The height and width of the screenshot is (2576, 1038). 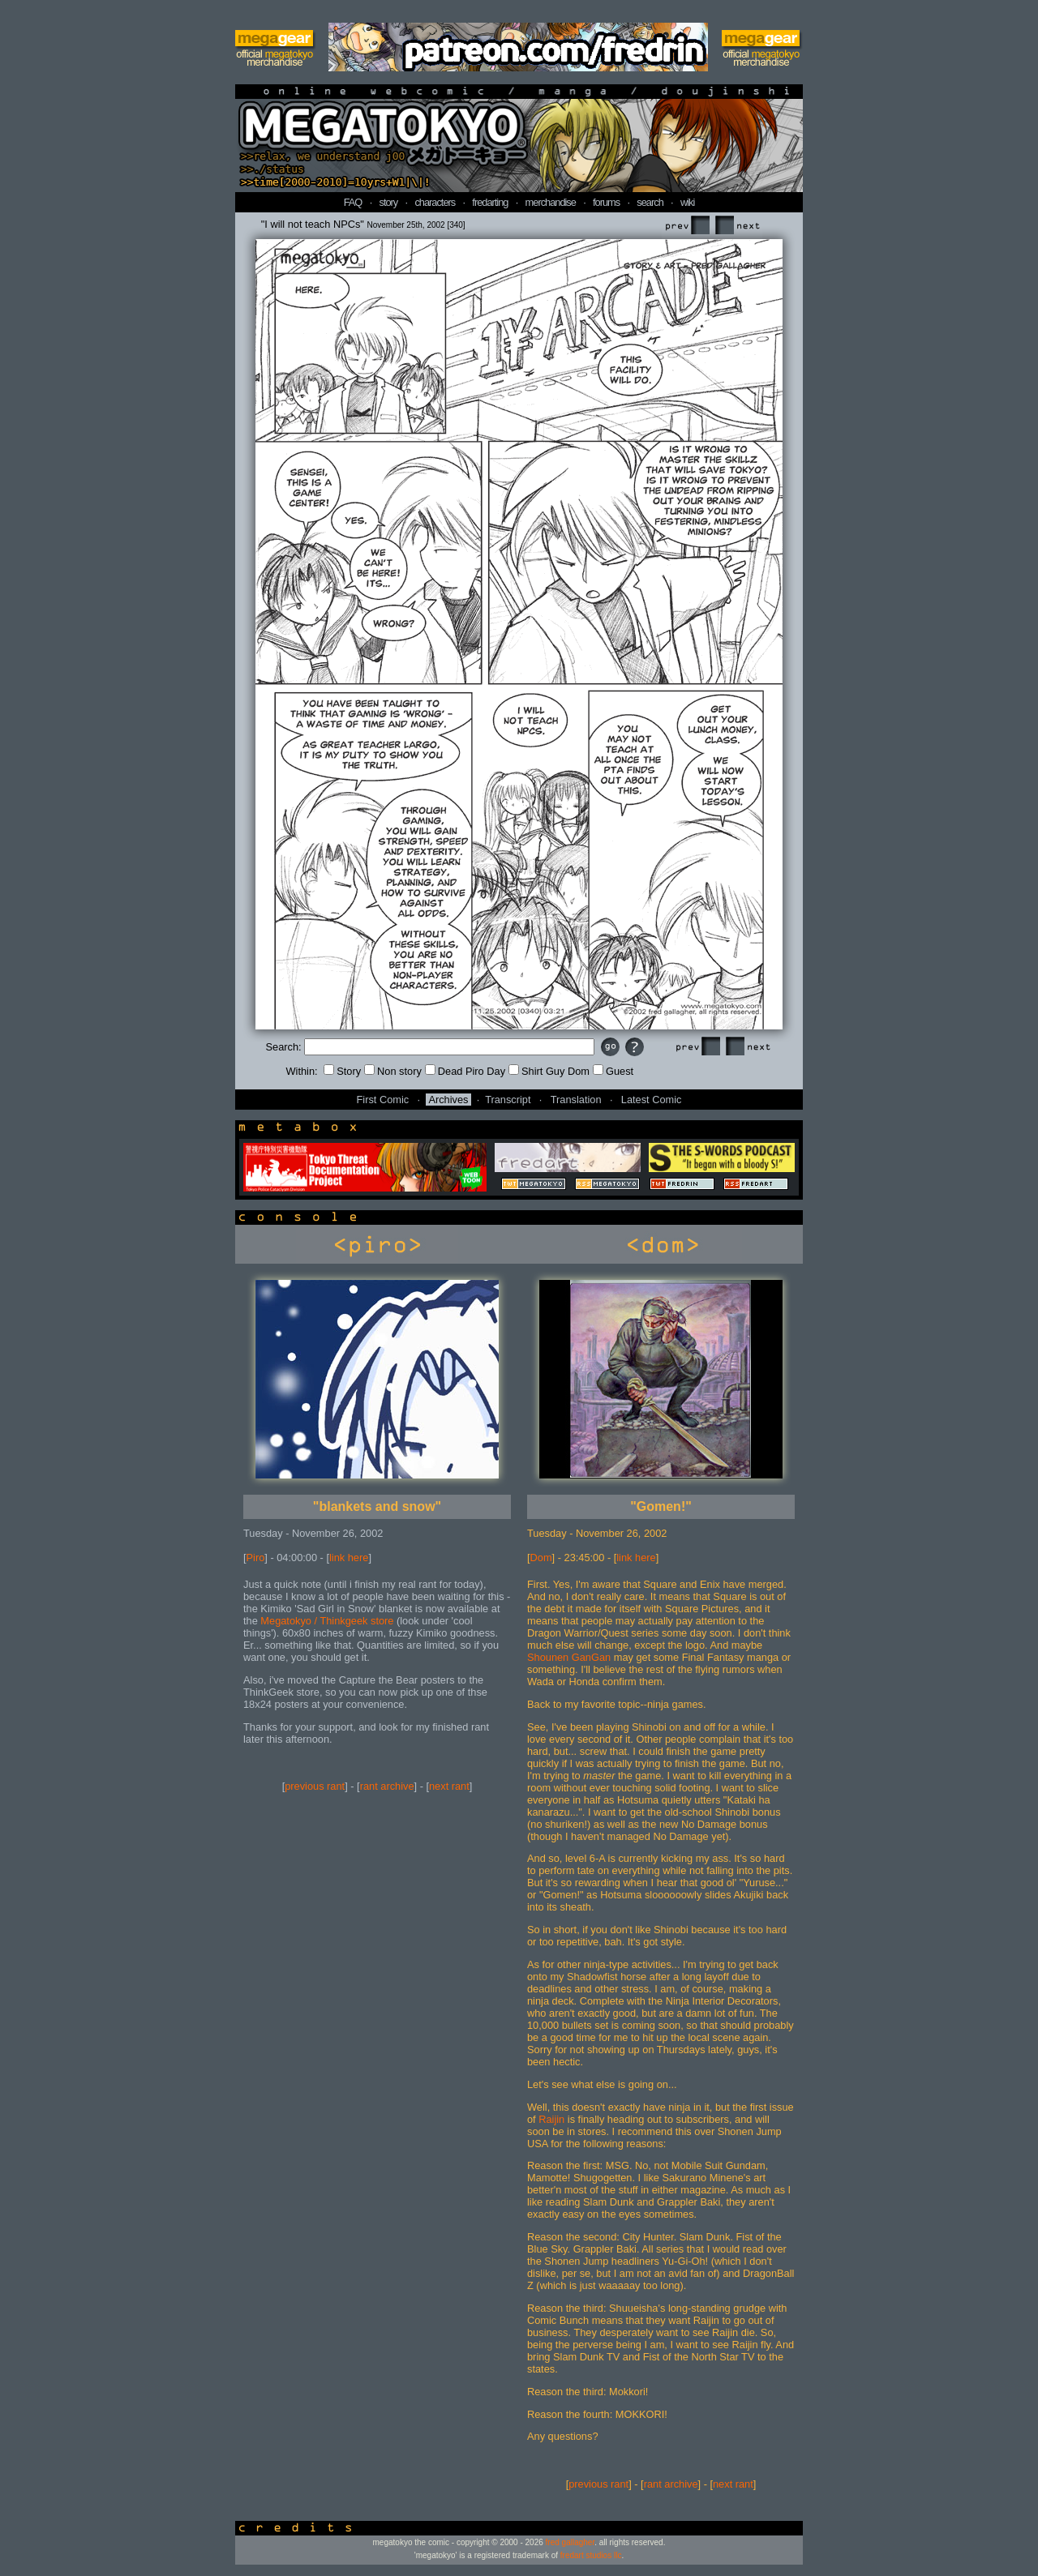 I want to click on forums, so click(x=606, y=202).